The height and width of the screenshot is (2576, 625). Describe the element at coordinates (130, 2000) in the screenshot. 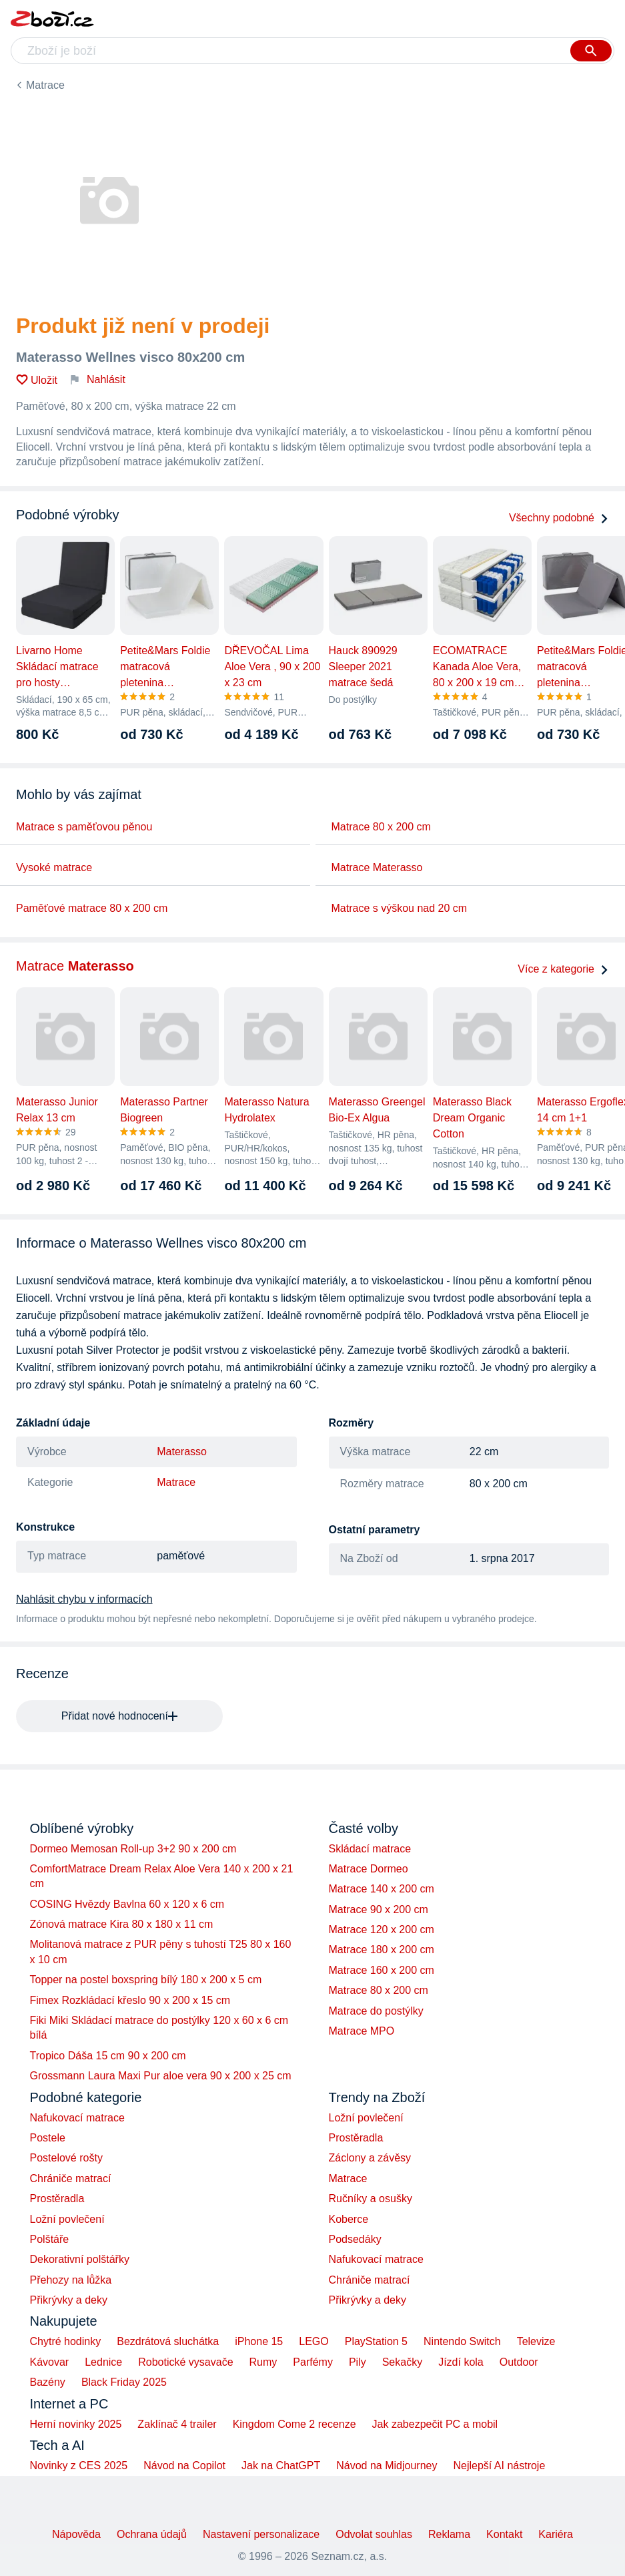

I see `Fimex Rozkládací křeslo 90 x 200 x 15 cm` at that location.